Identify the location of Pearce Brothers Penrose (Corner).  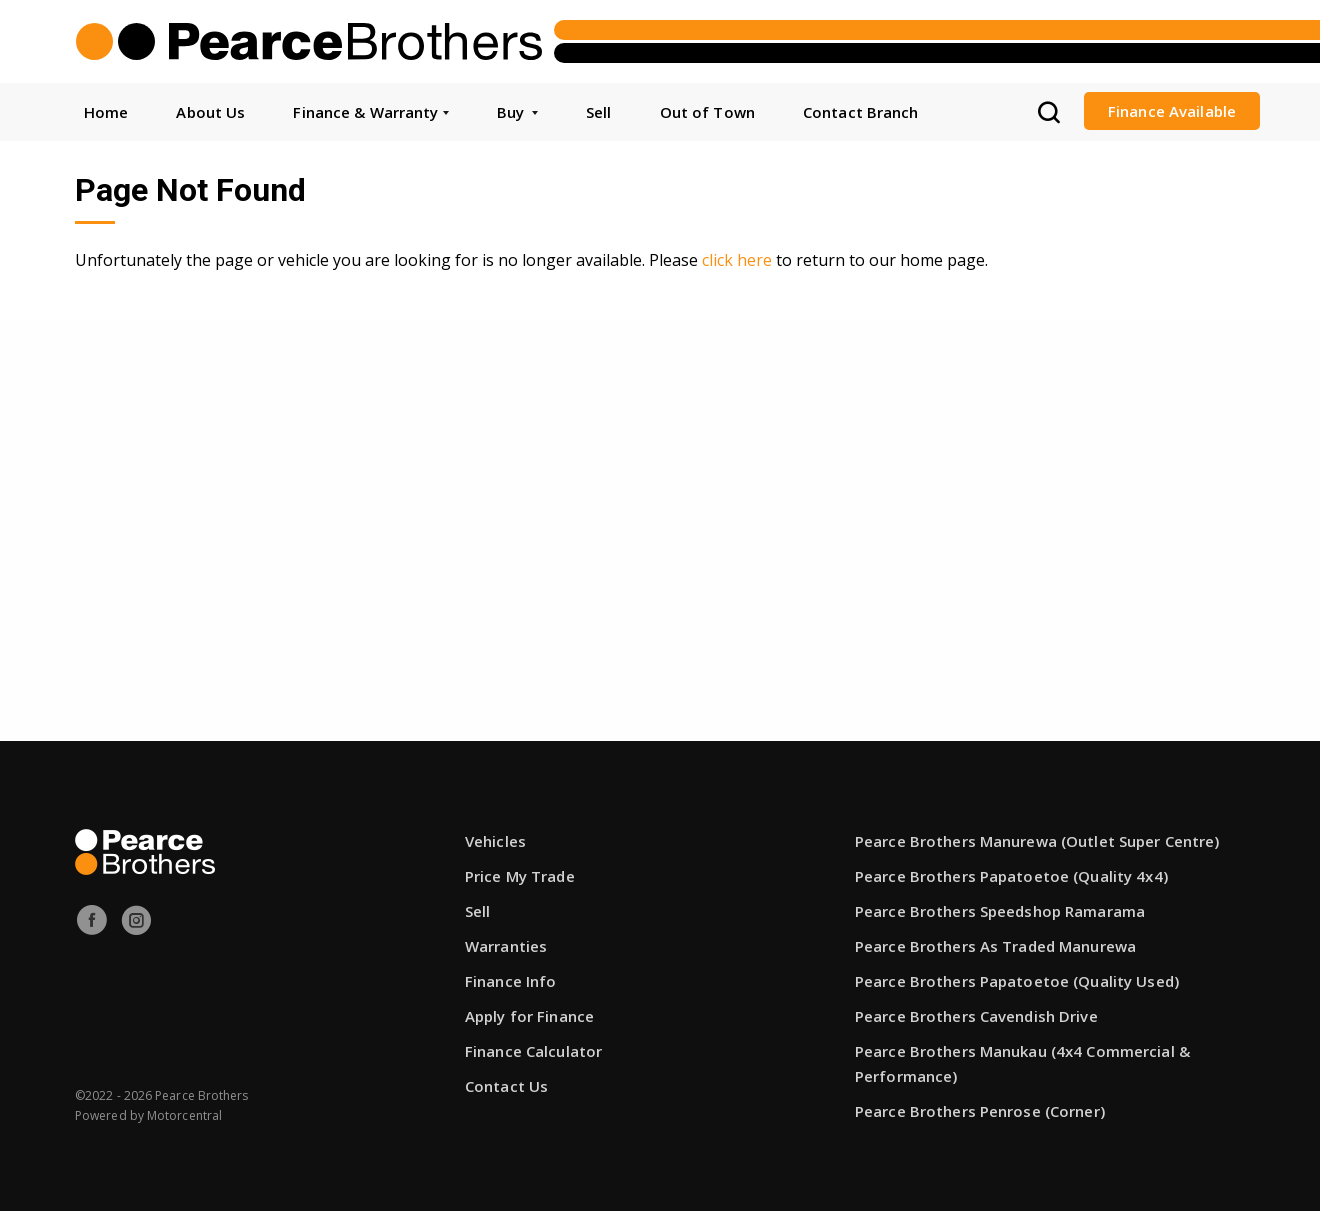
(980, 1111).